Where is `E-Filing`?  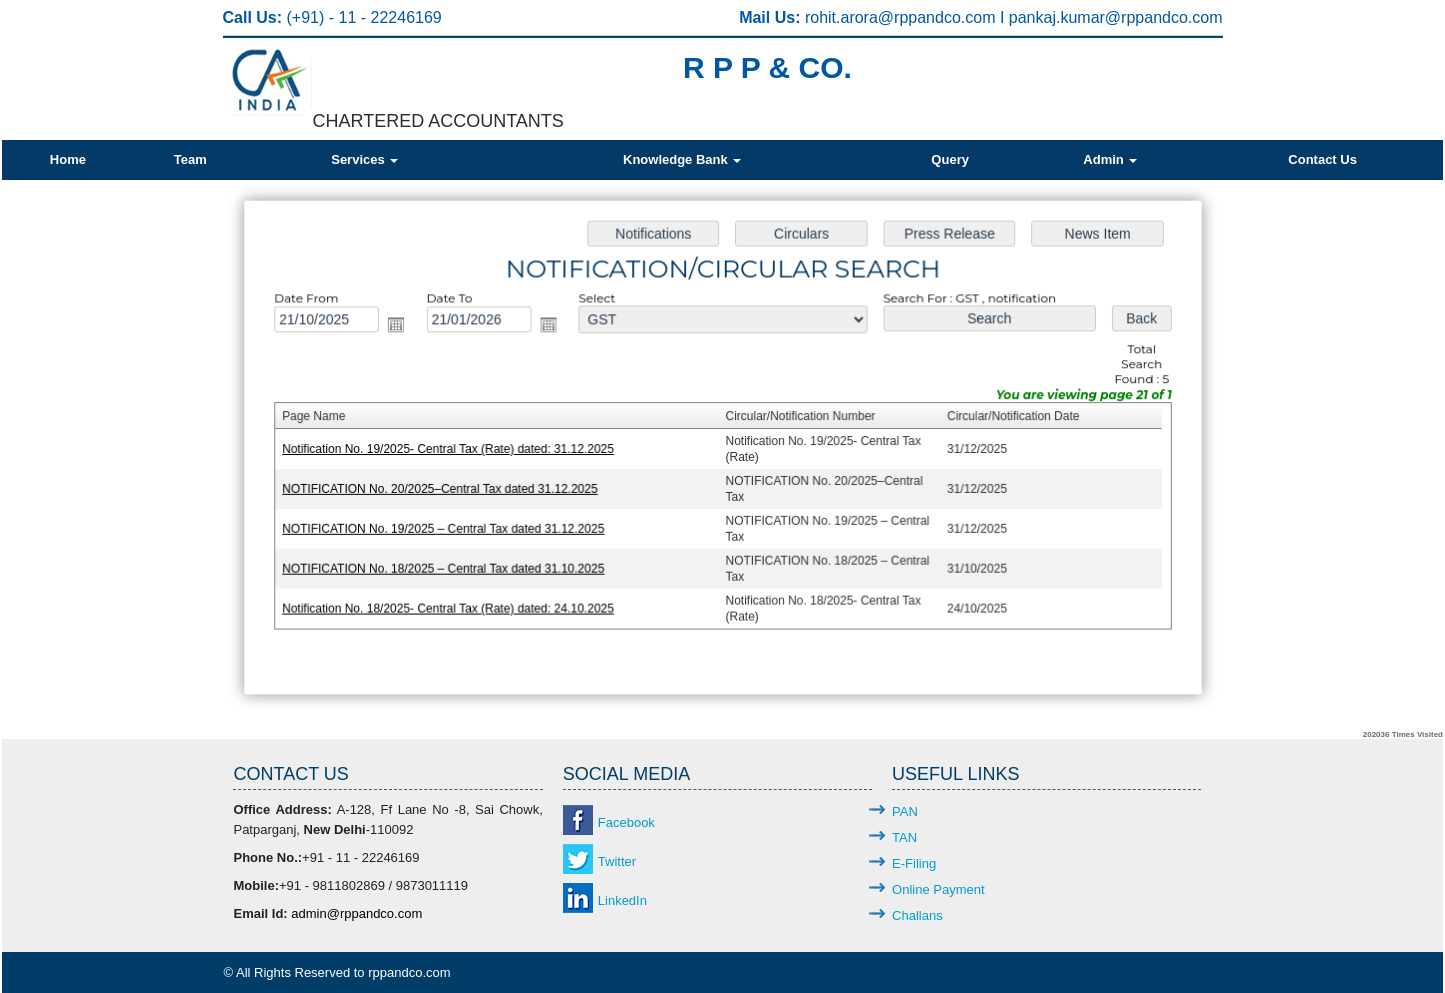
E-Filing is located at coordinates (914, 863).